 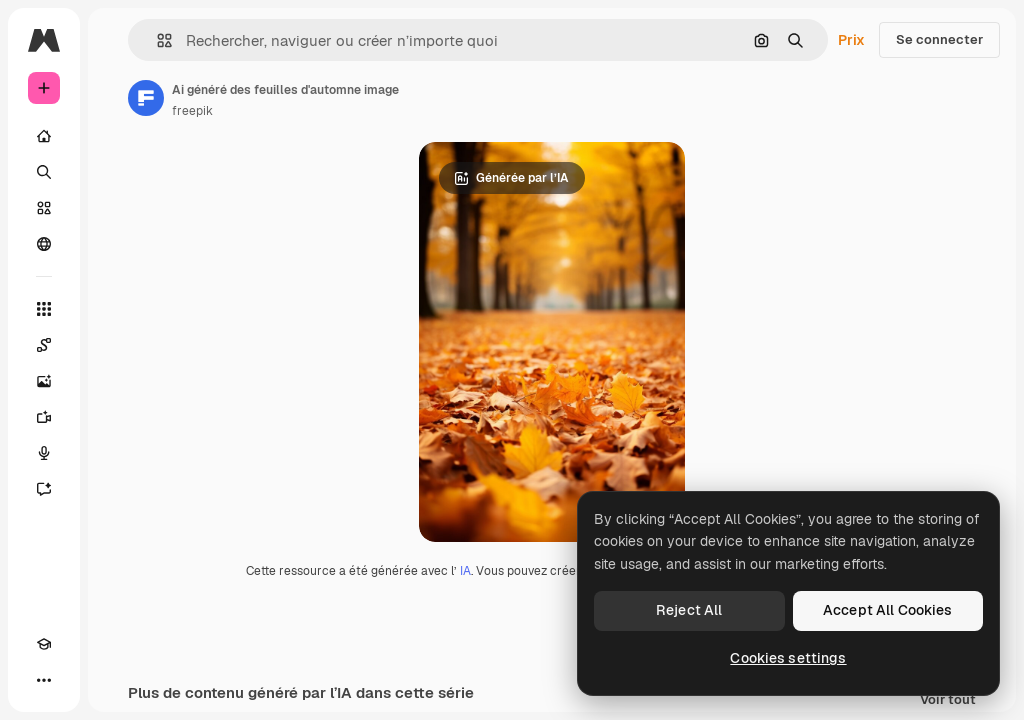 What do you see at coordinates (44, 489) in the screenshot?
I see `[Assistant]` at bounding box center [44, 489].